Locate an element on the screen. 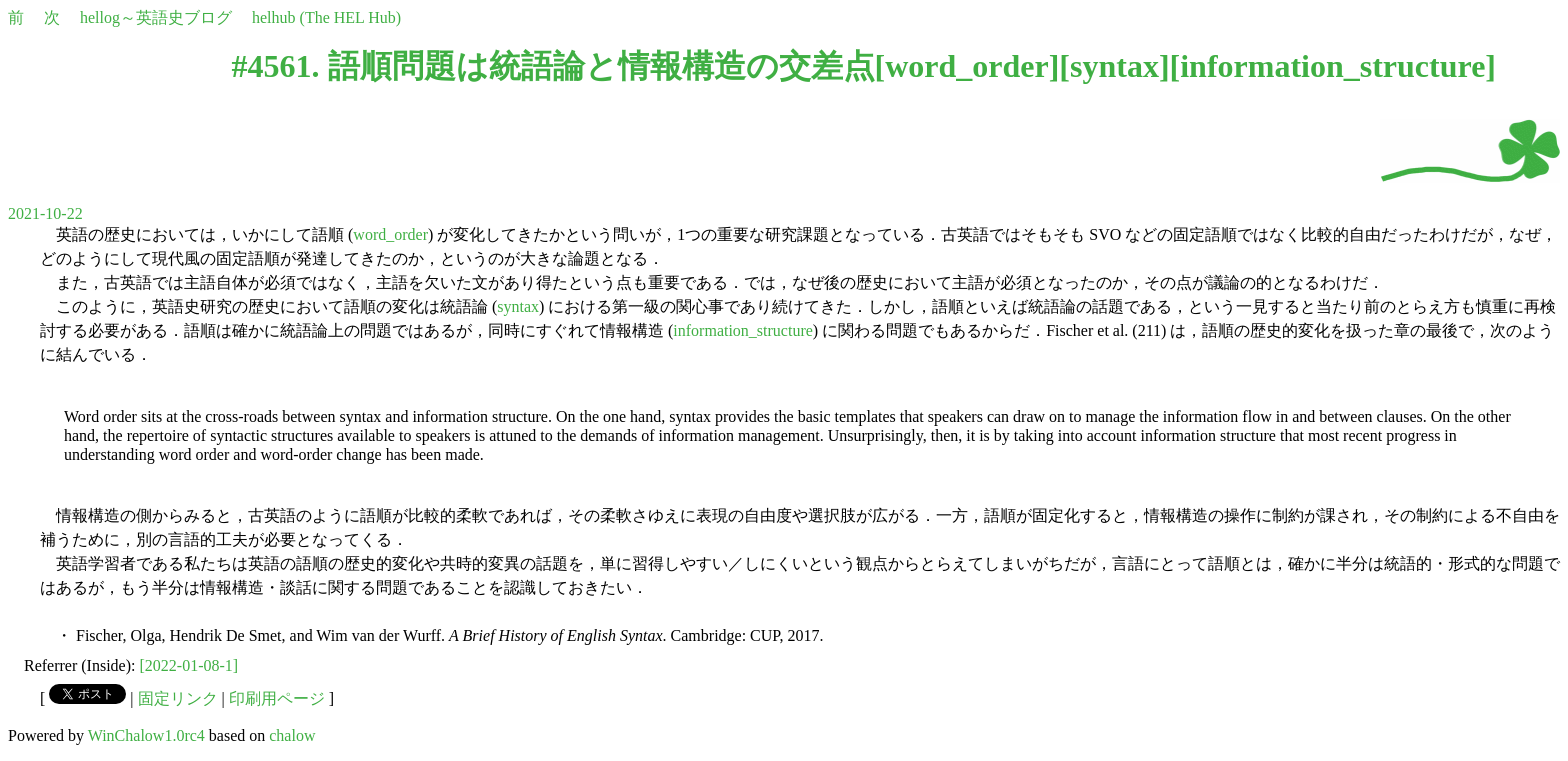 This screenshot has height=761, width=1568. WinChalow1.0rc4 is located at coordinates (146, 735).